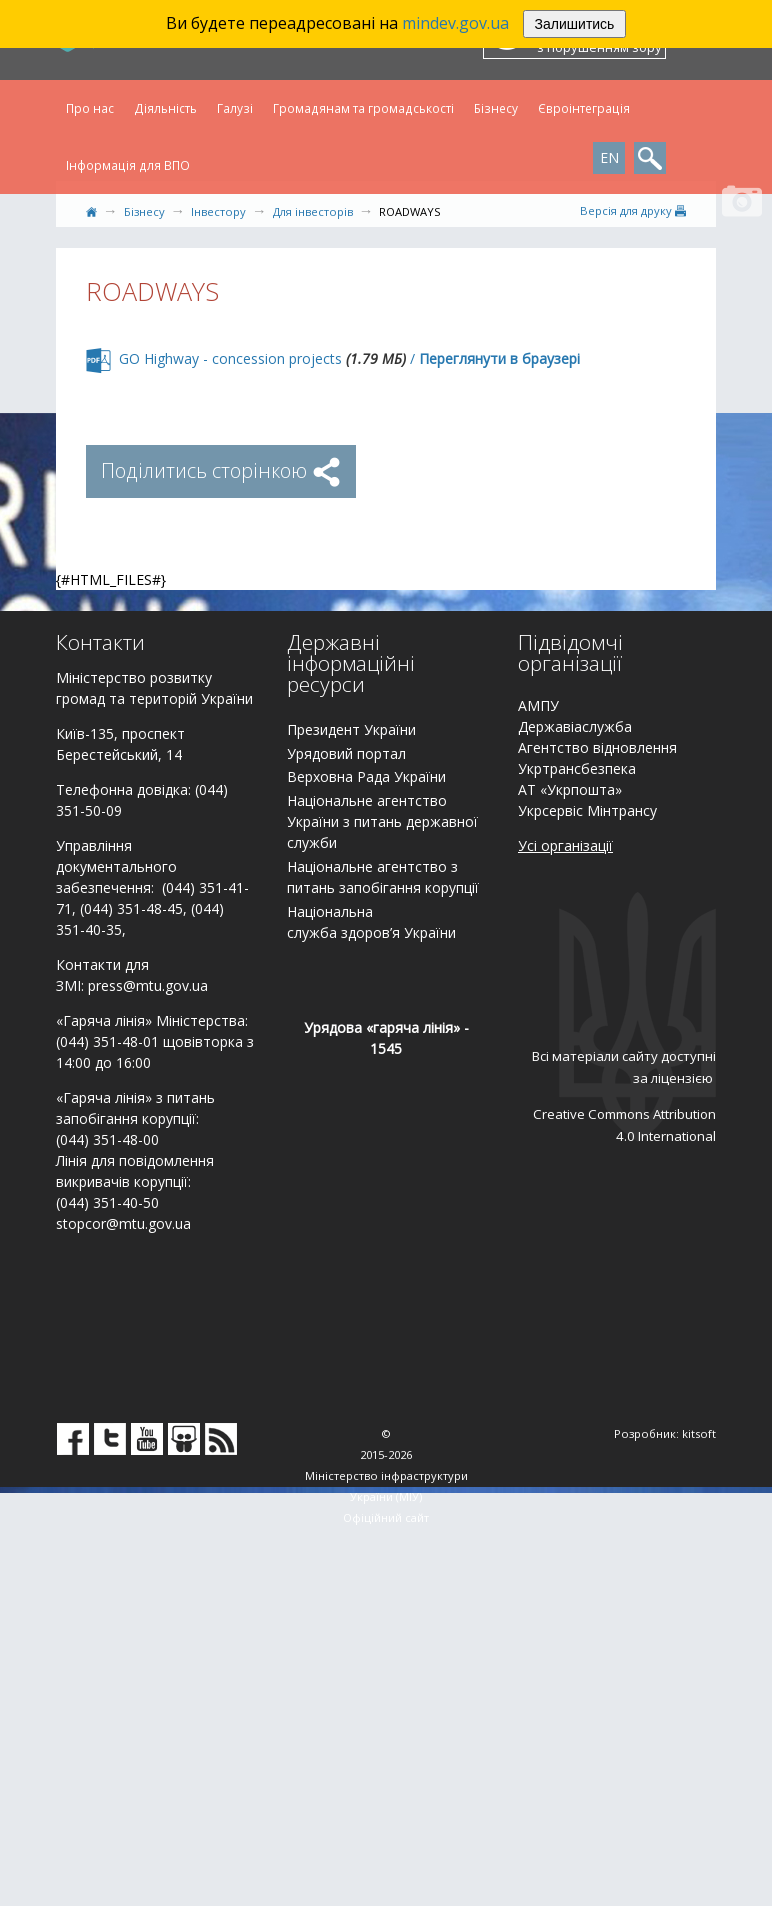  Describe the element at coordinates (570, 789) in the screenshot. I see `АТ «Укрпошта»` at that location.